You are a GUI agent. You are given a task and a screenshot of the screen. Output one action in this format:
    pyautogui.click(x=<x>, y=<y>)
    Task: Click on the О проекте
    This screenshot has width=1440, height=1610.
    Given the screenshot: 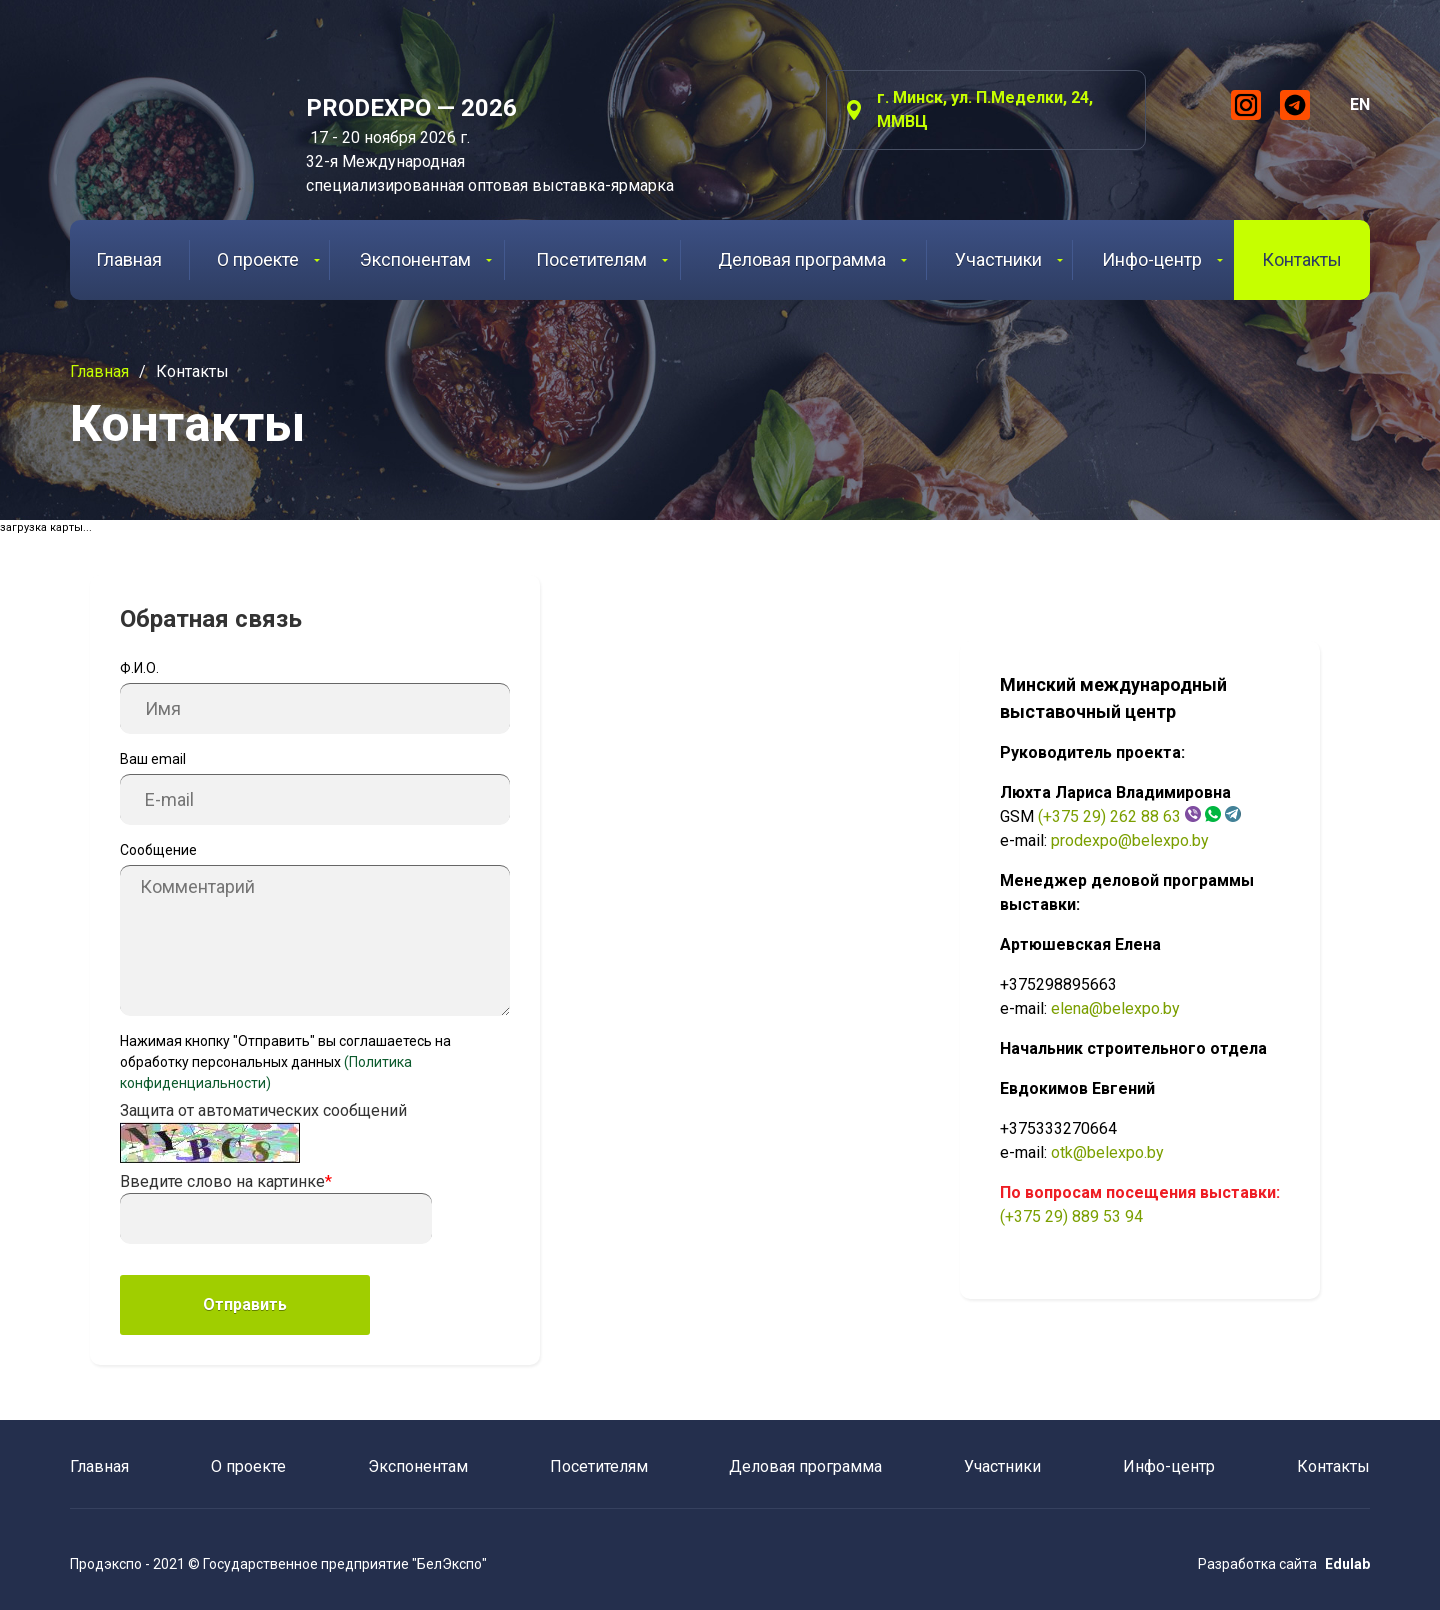 What is the action you would take?
    pyautogui.click(x=268, y=259)
    